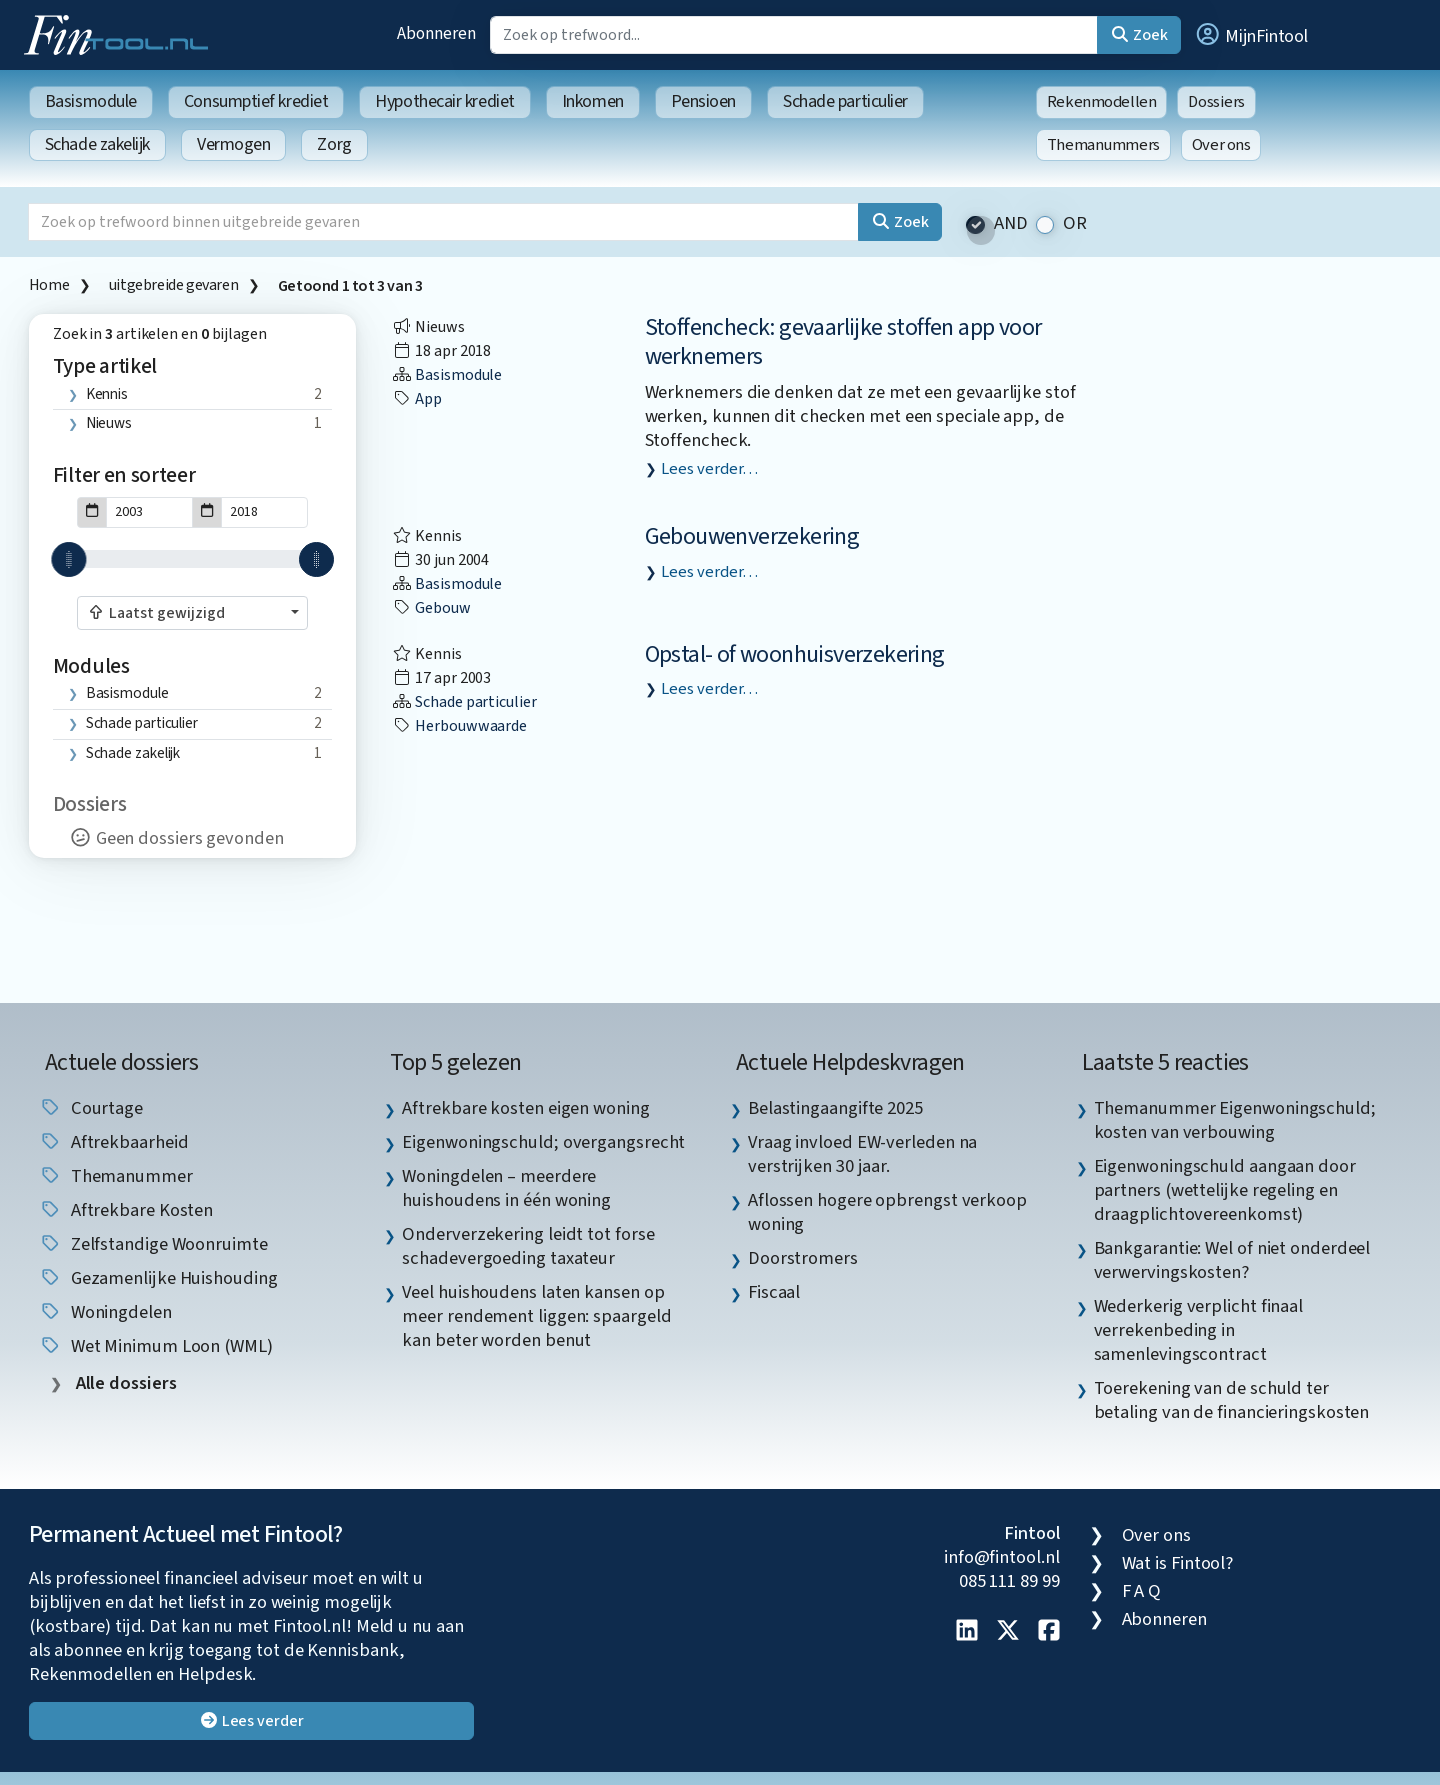 The height and width of the screenshot is (1785, 1440). Describe the element at coordinates (845, 101) in the screenshot. I see `Schade particulier` at that location.